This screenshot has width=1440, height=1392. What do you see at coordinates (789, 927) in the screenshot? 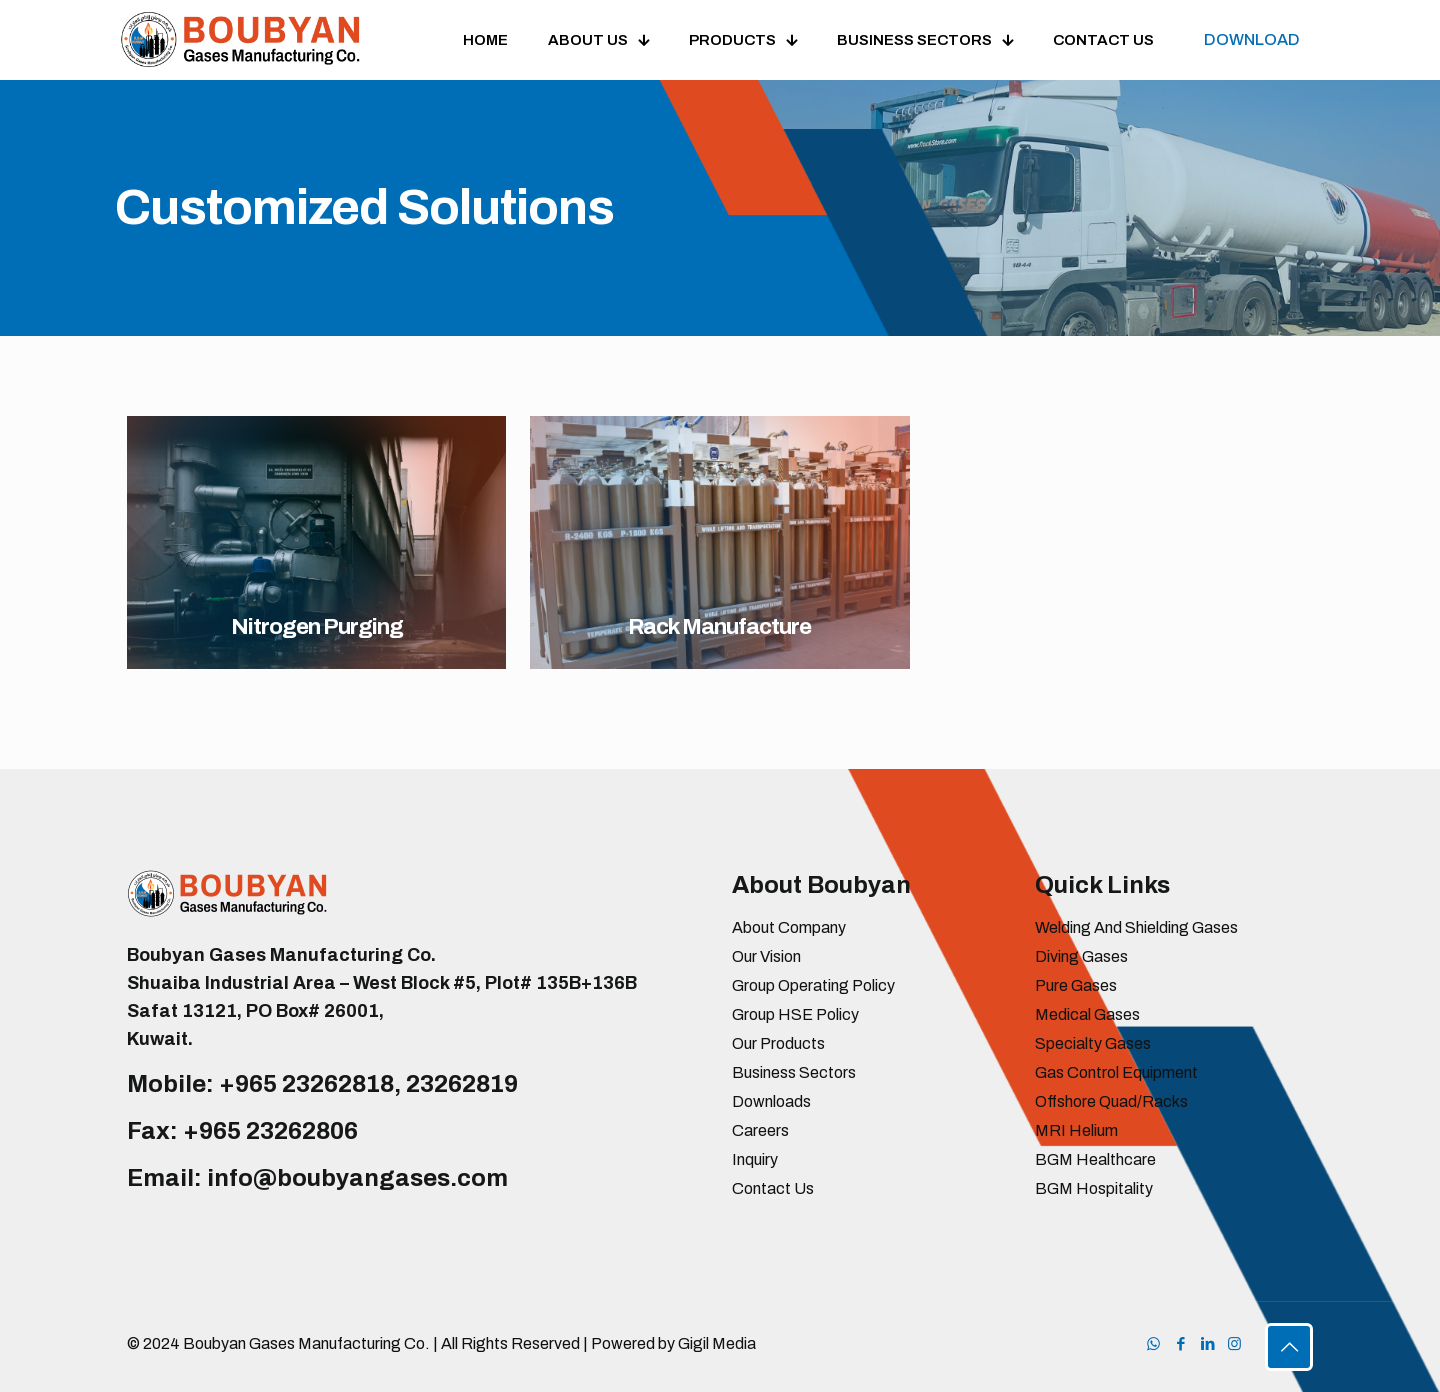
I see `About Company` at bounding box center [789, 927].